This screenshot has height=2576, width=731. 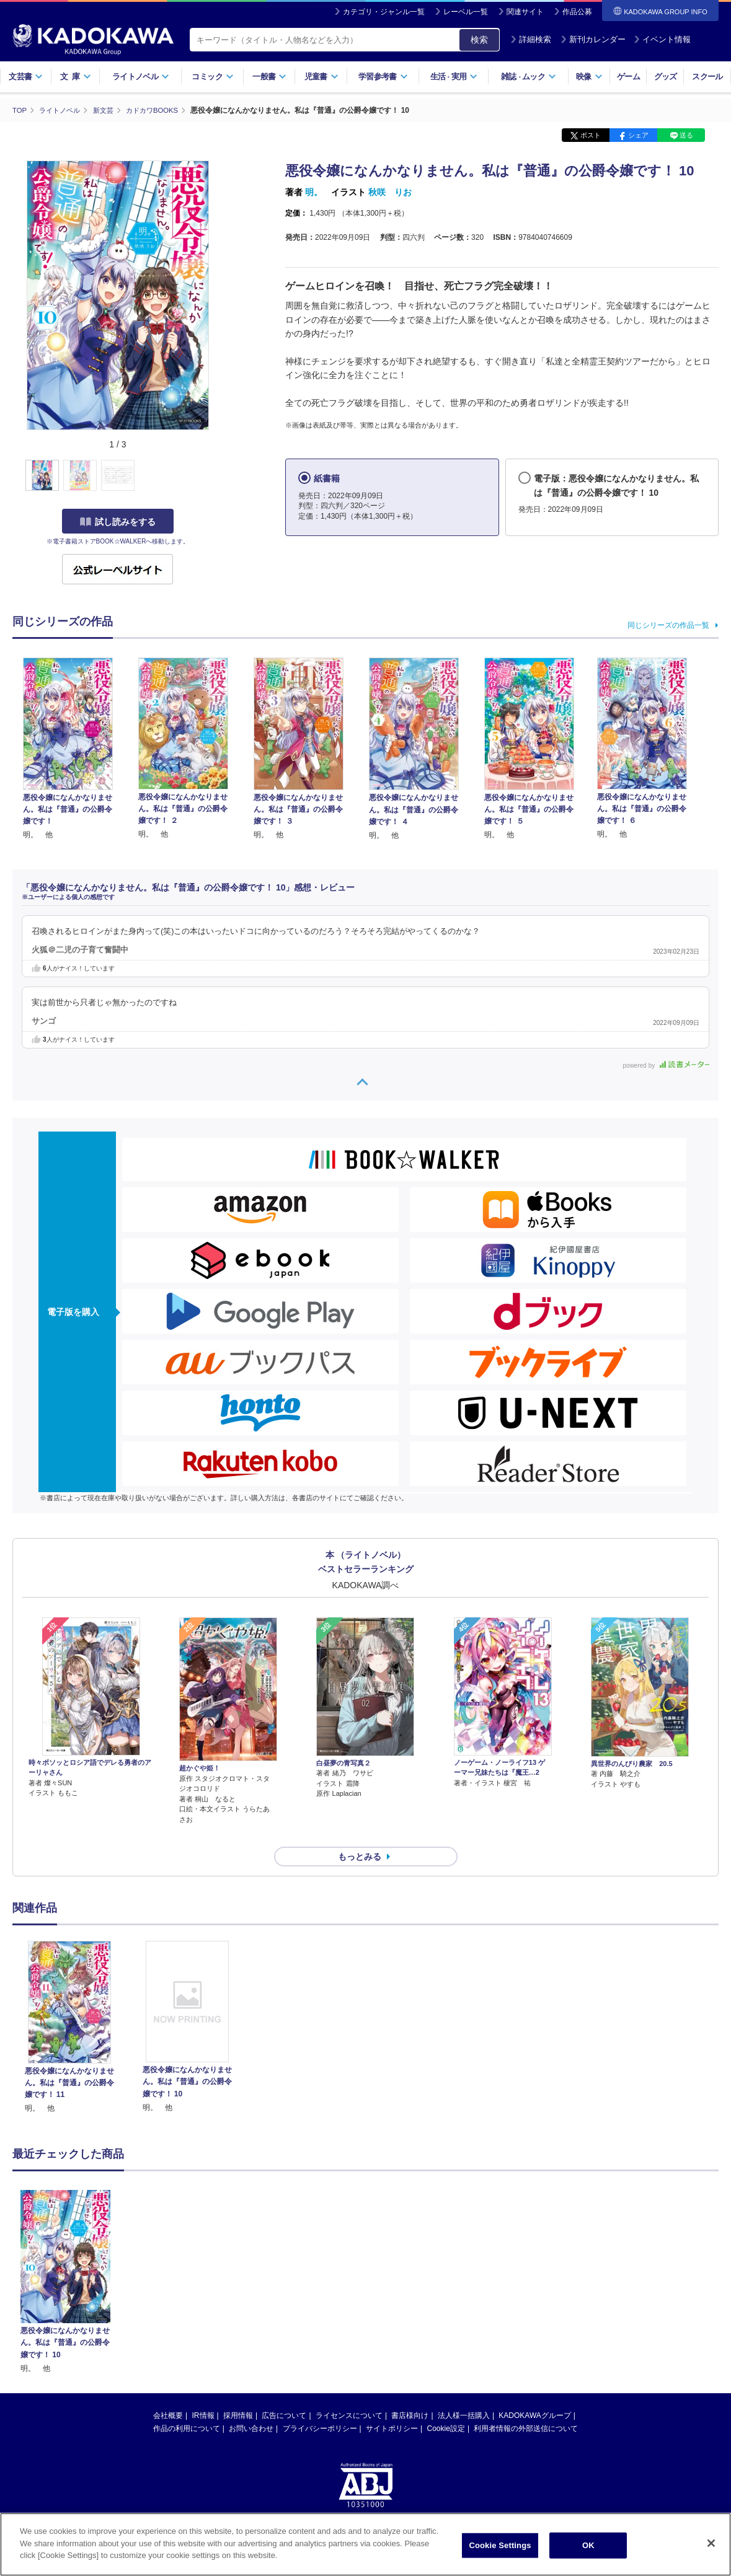 What do you see at coordinates (590, 135) in the screenshot?
I see `ポスト` at bounding box center [590, 135].